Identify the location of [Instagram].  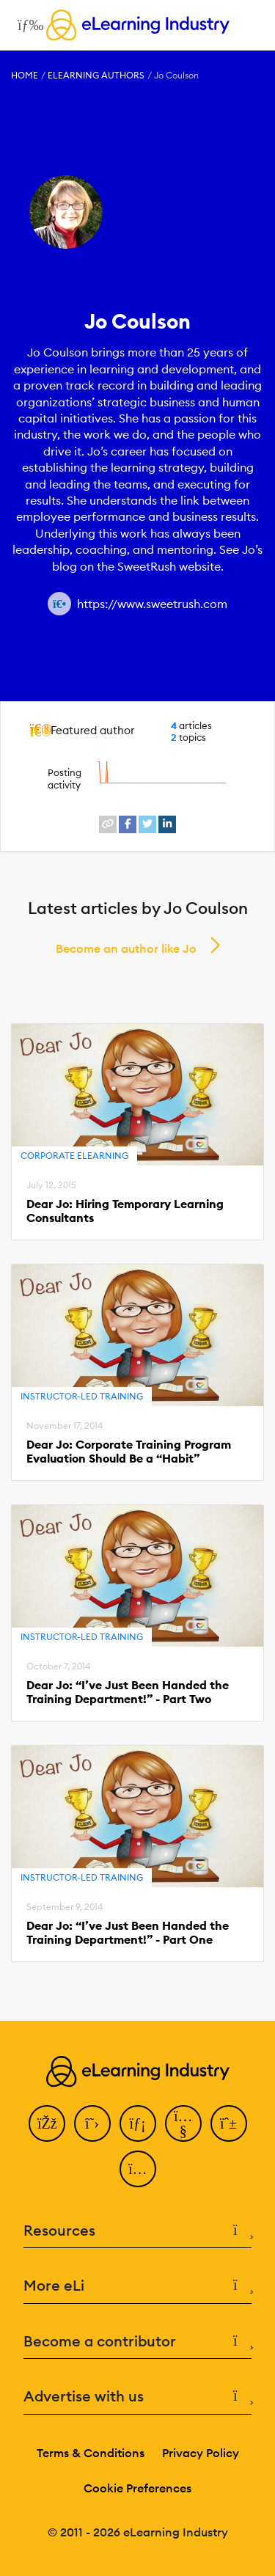
(138, 2169).